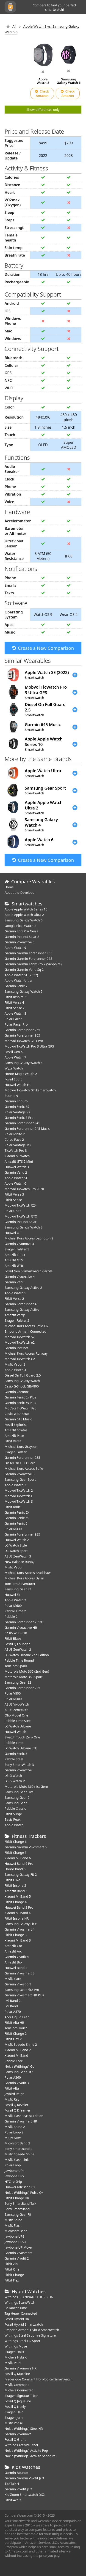 Image resolution: width=86 pixels, height=2576 pixels. I want to click on Michele Connected, so click(19, 2390).